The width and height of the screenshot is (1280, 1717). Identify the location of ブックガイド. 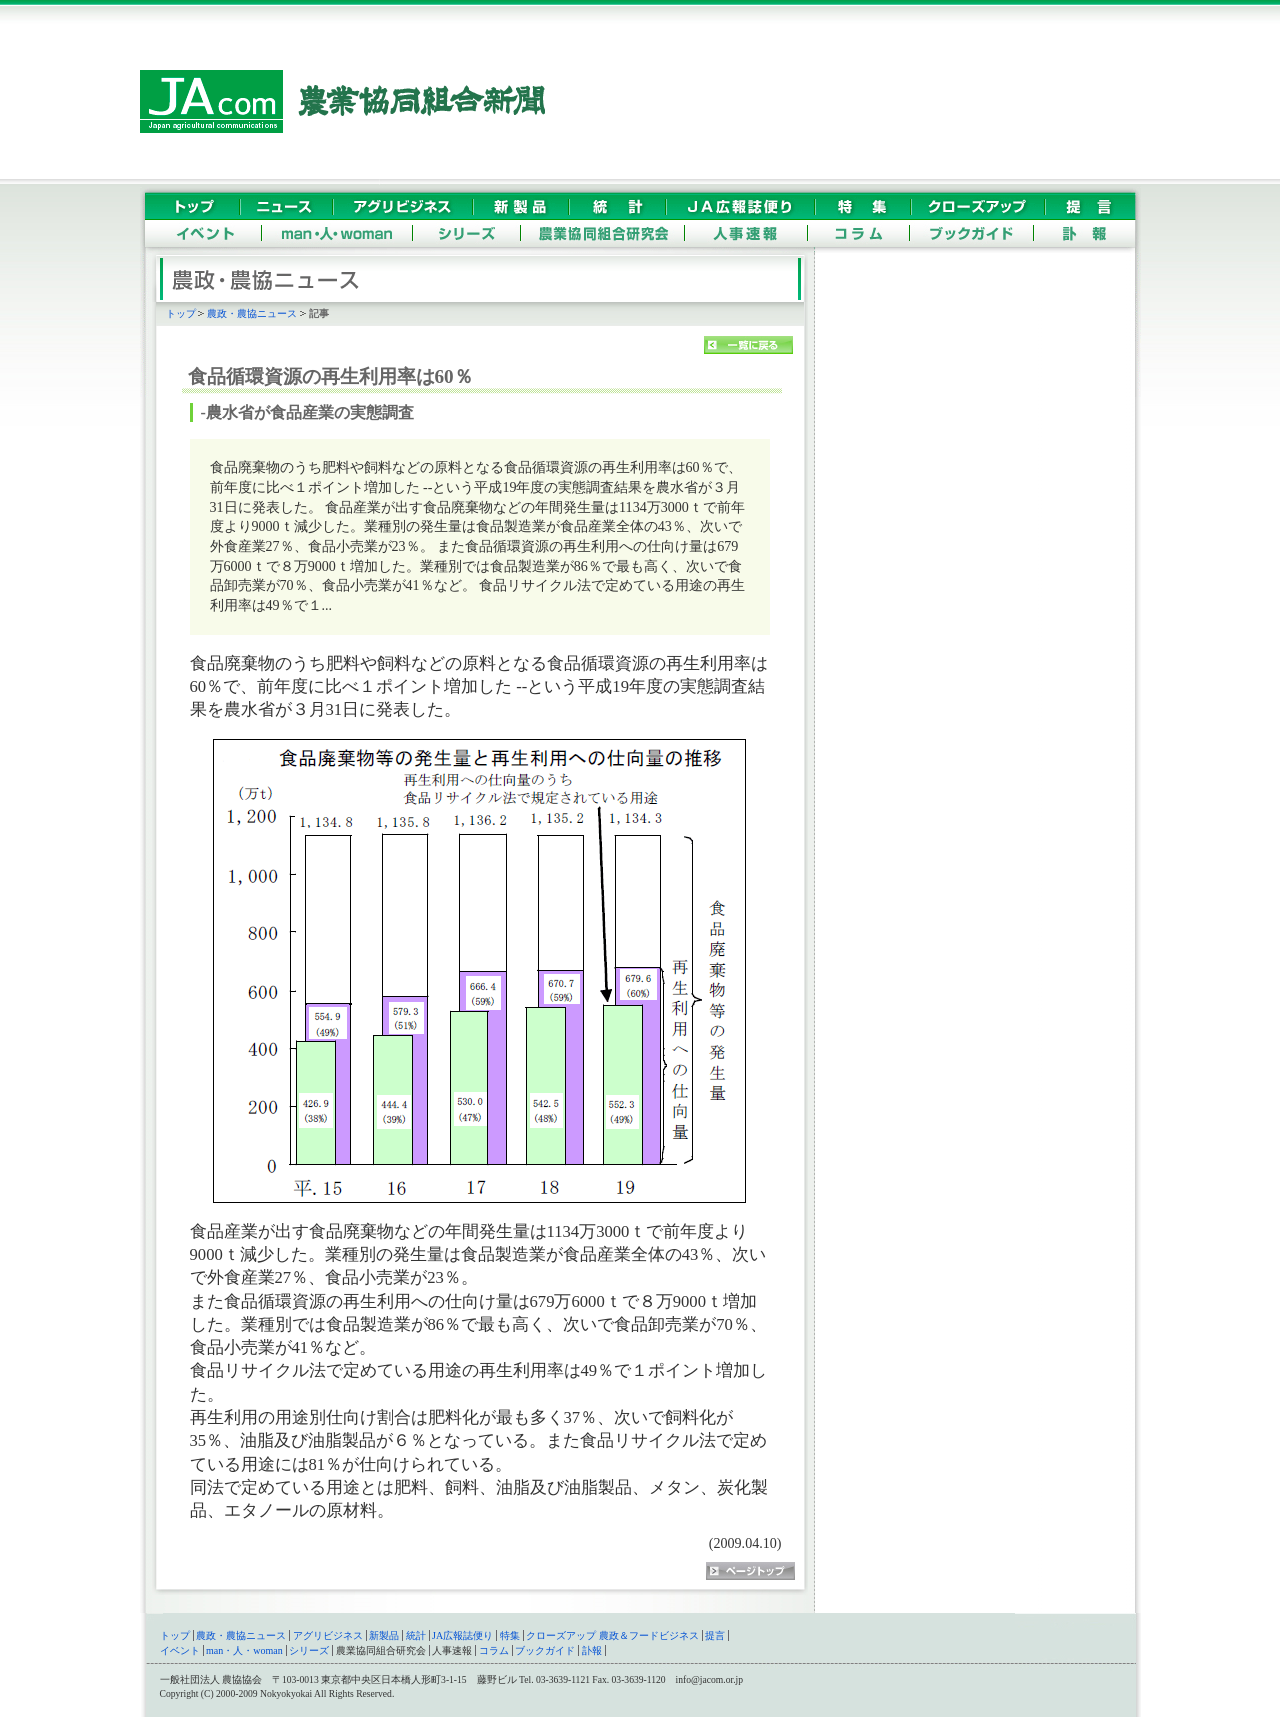
(545, 1650).